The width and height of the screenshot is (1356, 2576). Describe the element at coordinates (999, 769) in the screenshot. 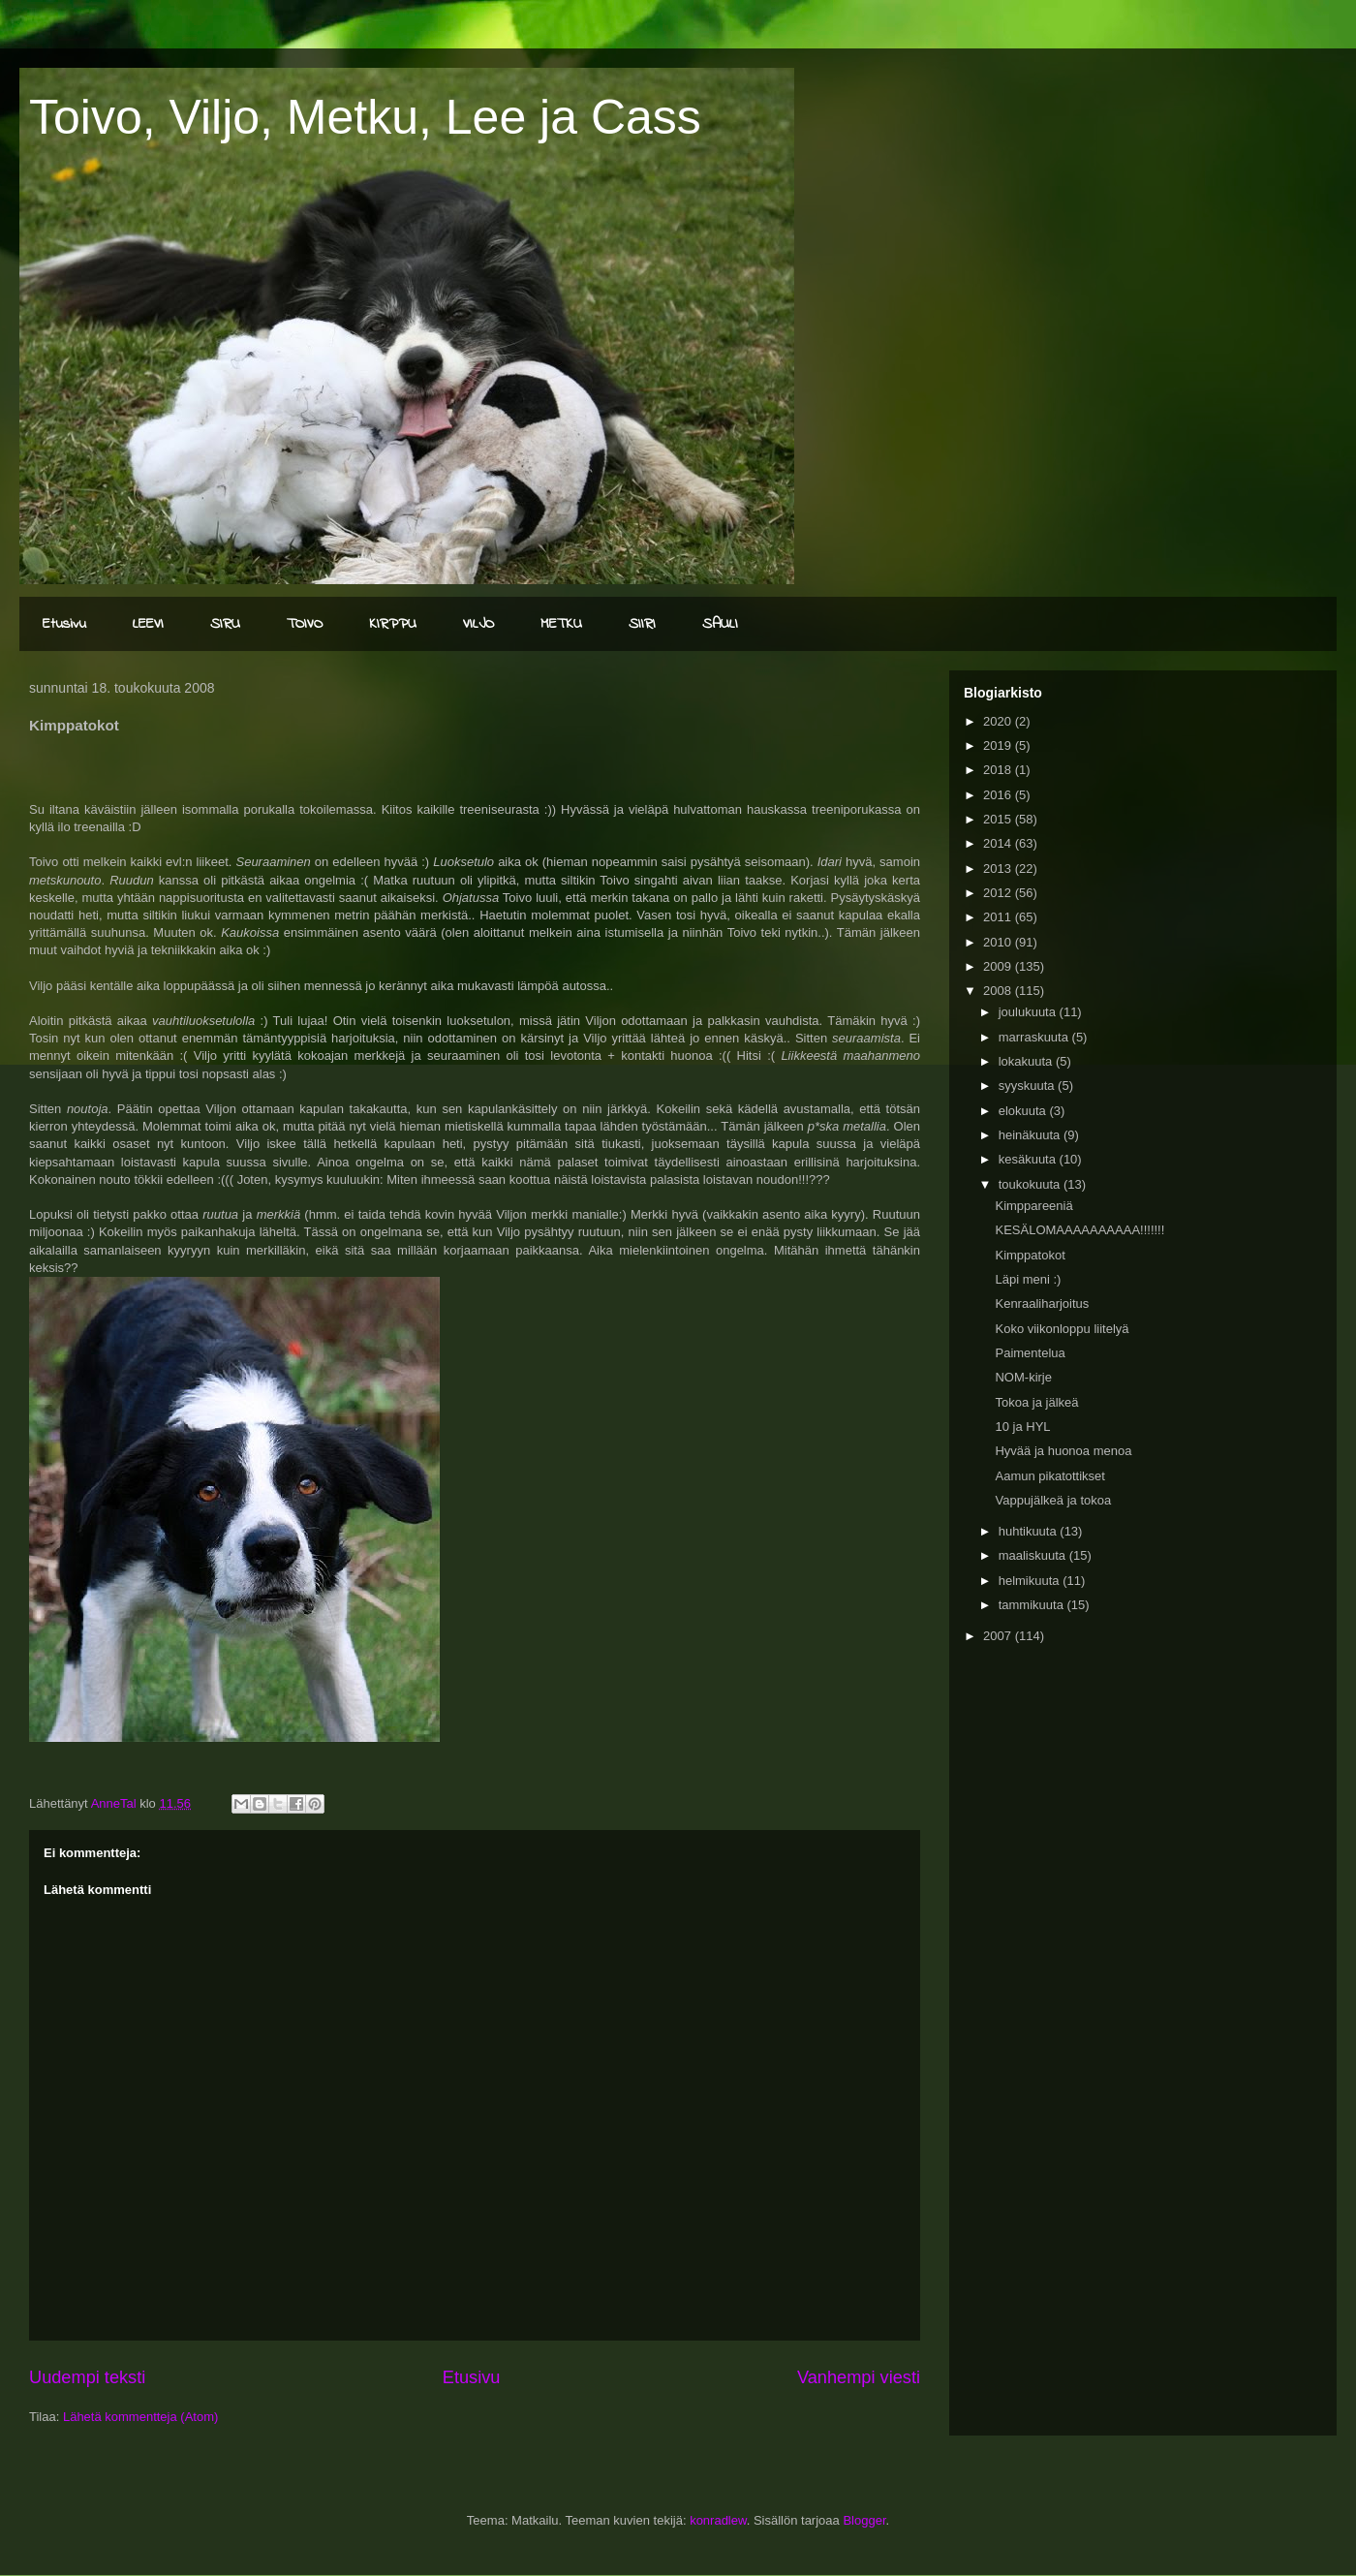

I see `2018` at that location.